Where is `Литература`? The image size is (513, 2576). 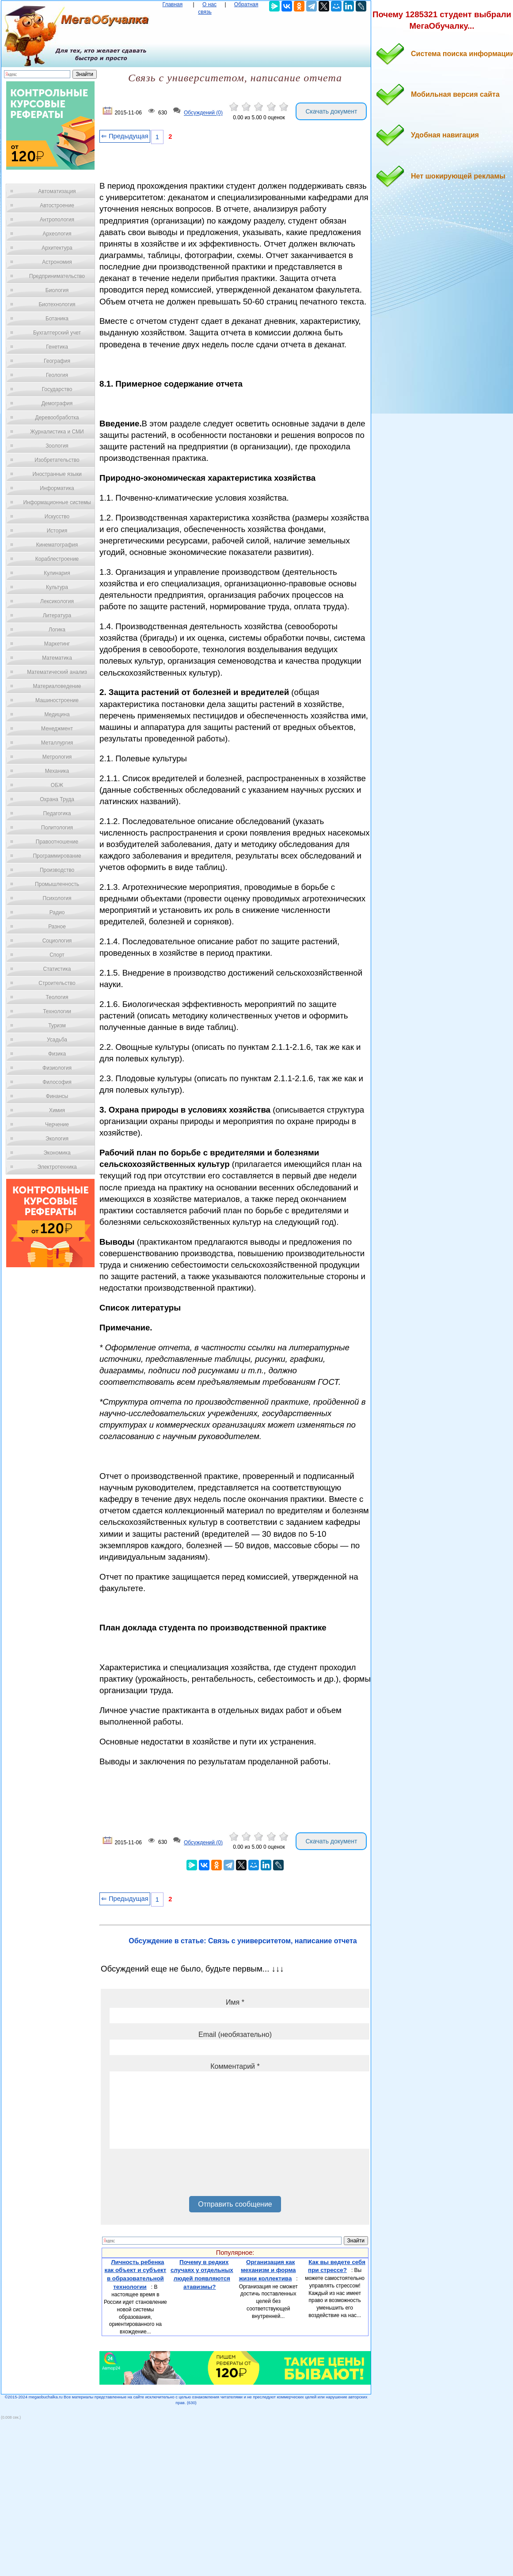 Литература is located at coordinates (57, 615).